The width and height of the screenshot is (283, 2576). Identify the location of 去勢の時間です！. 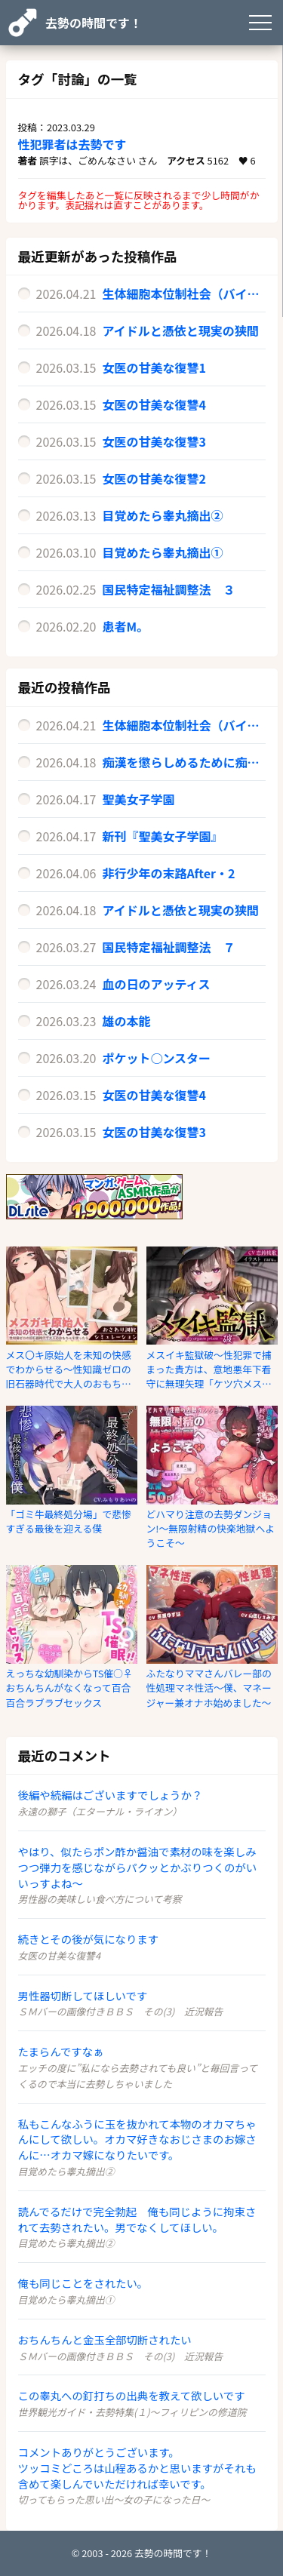
(93, 23).